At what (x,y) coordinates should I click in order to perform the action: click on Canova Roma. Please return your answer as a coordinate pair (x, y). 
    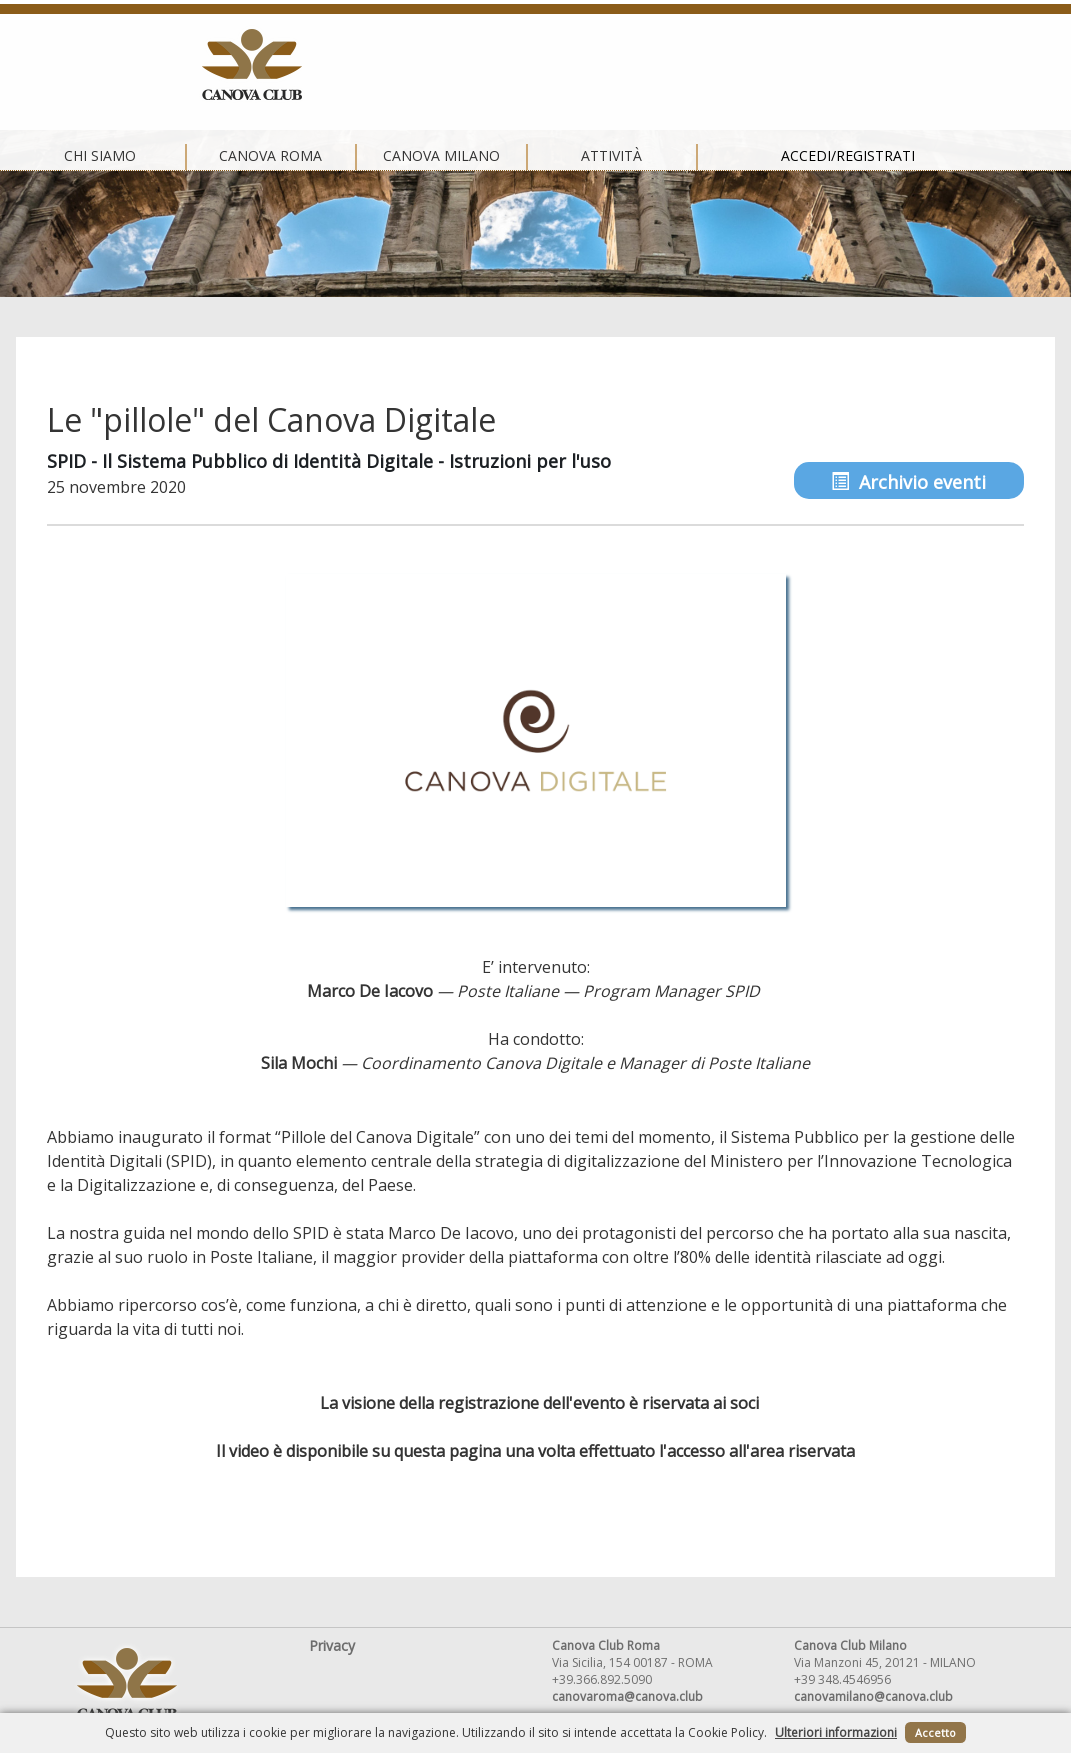
    Looking at the image, I should click on (360, 65).